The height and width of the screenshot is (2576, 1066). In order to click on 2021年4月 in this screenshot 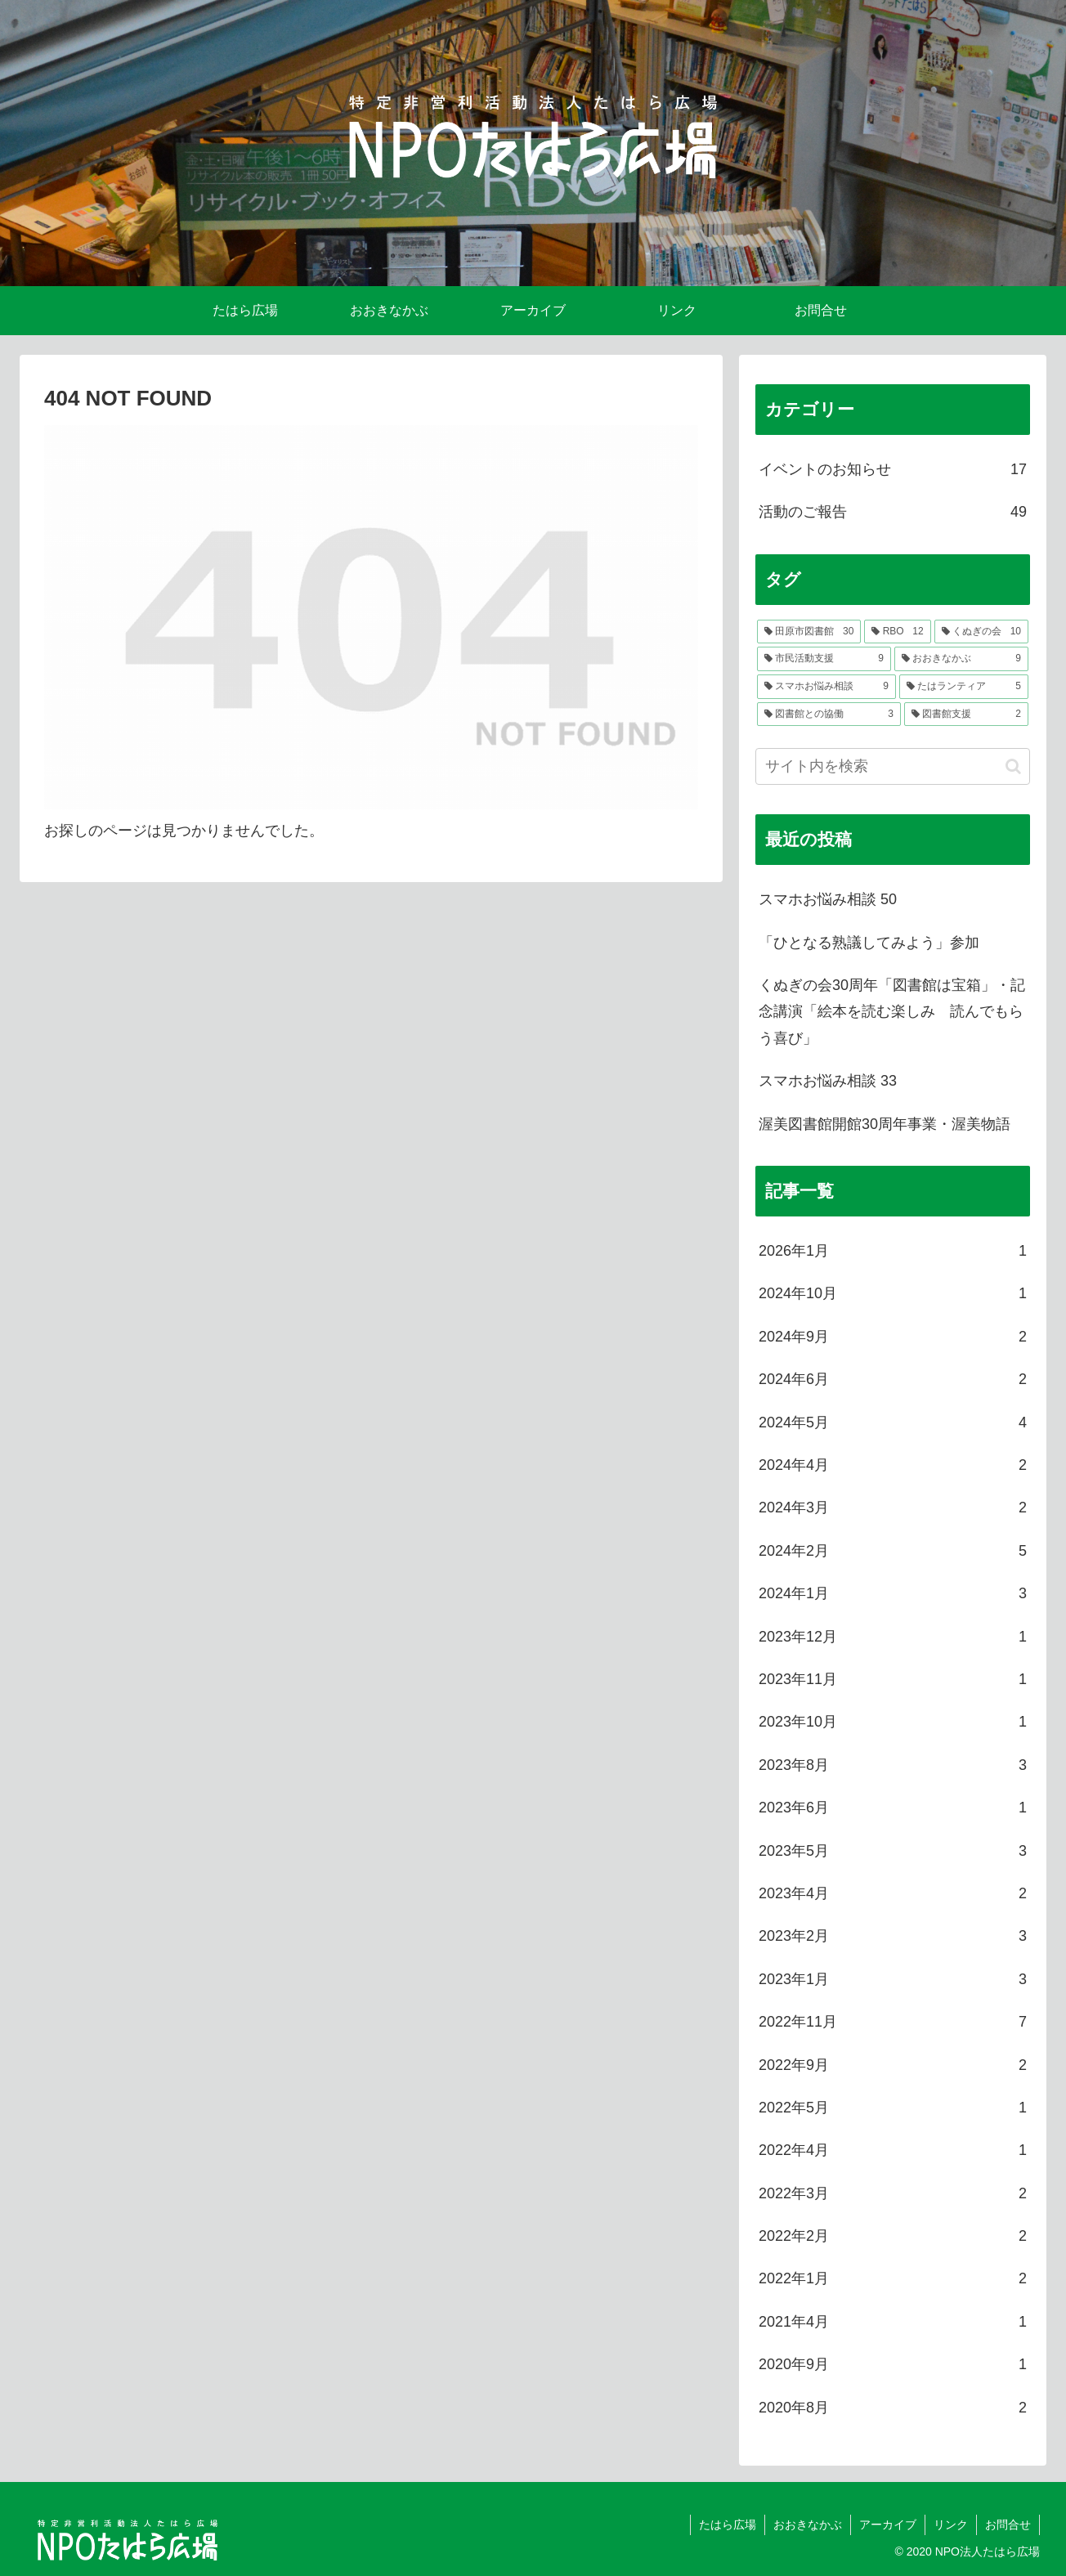, I will do `click(893, 2322)`.